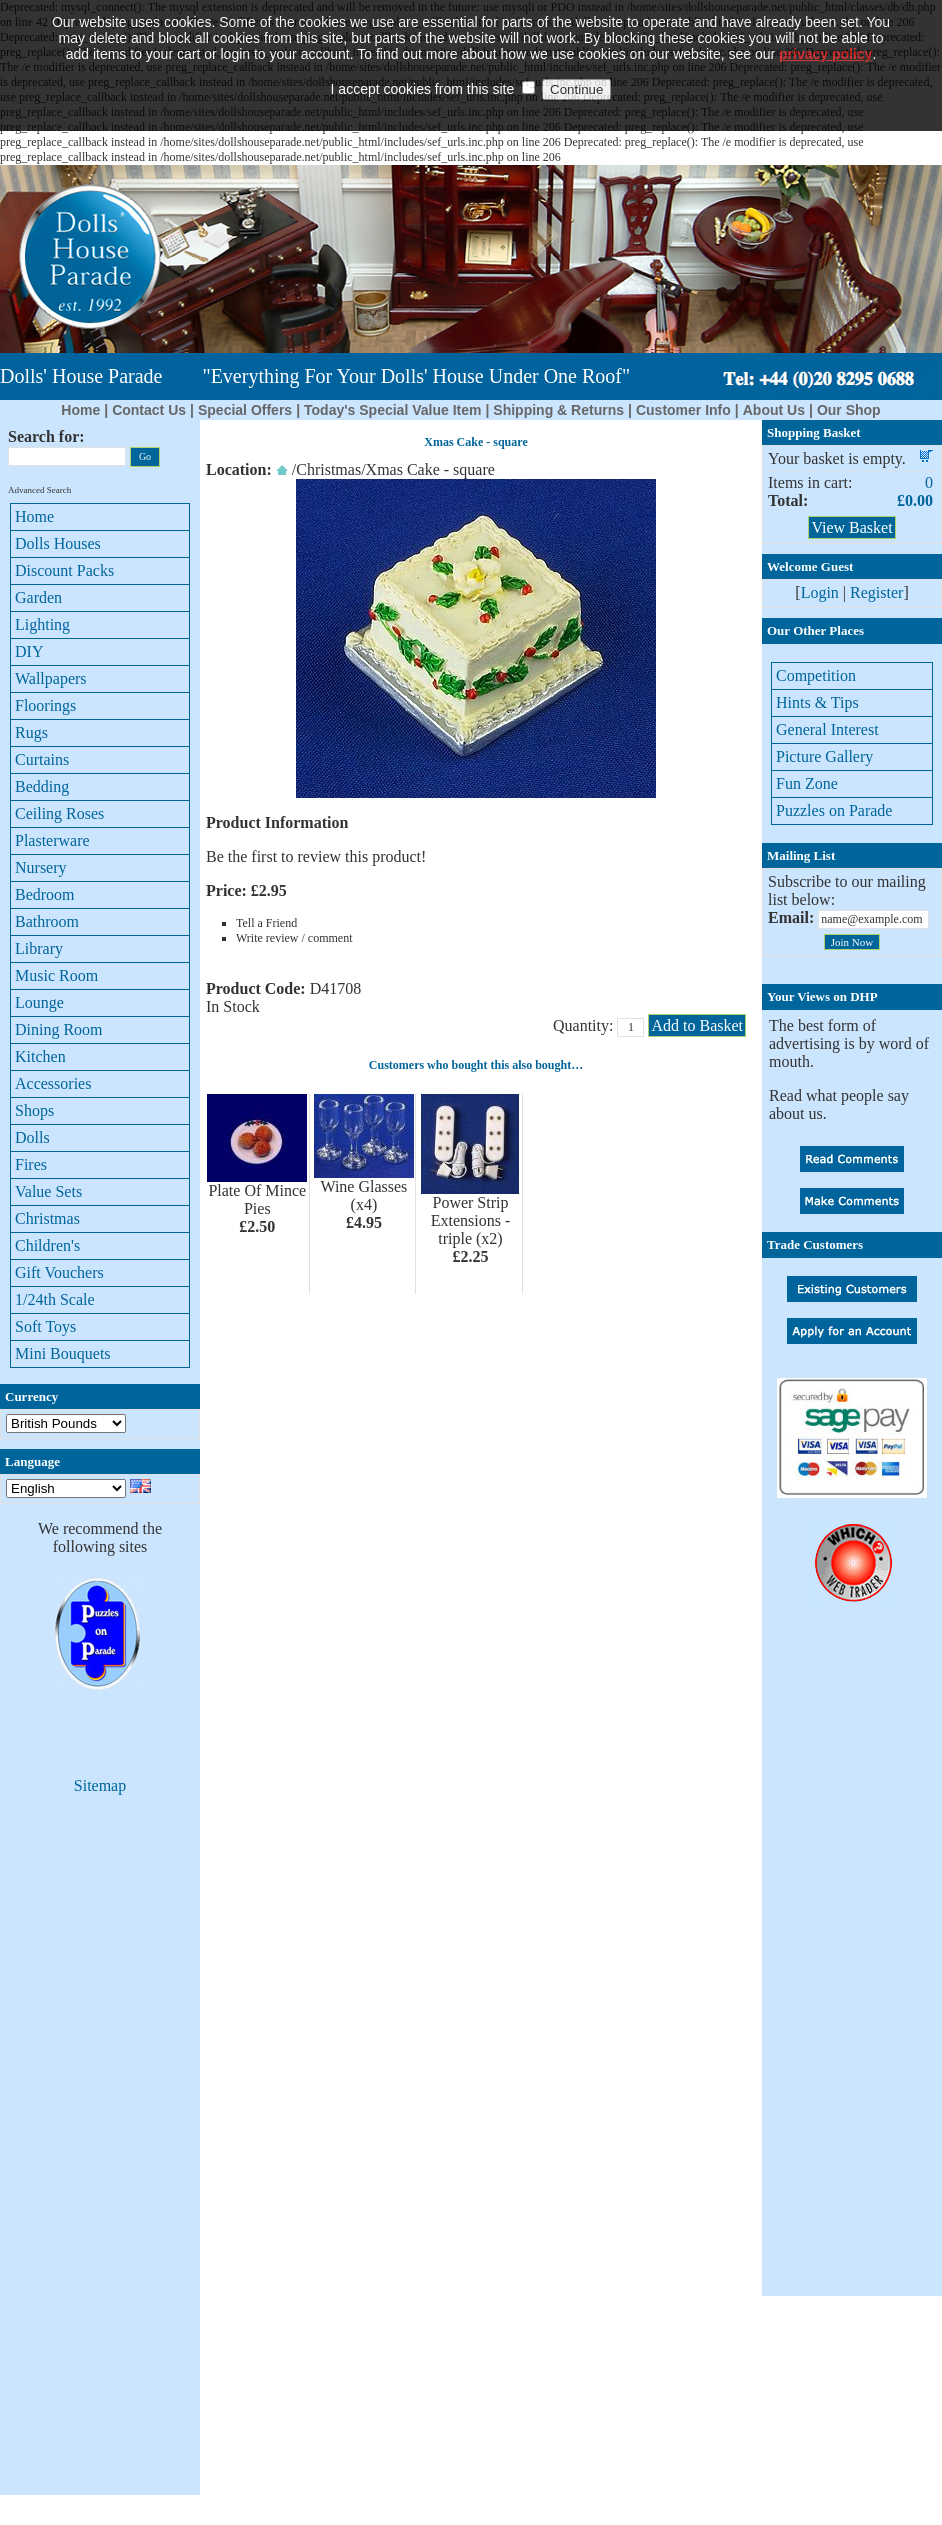 This screenshot has height=2525, width=942. Describe the element at coordinates (558, 410) in the screenshot. I see `Shipping & Returns` at that location.